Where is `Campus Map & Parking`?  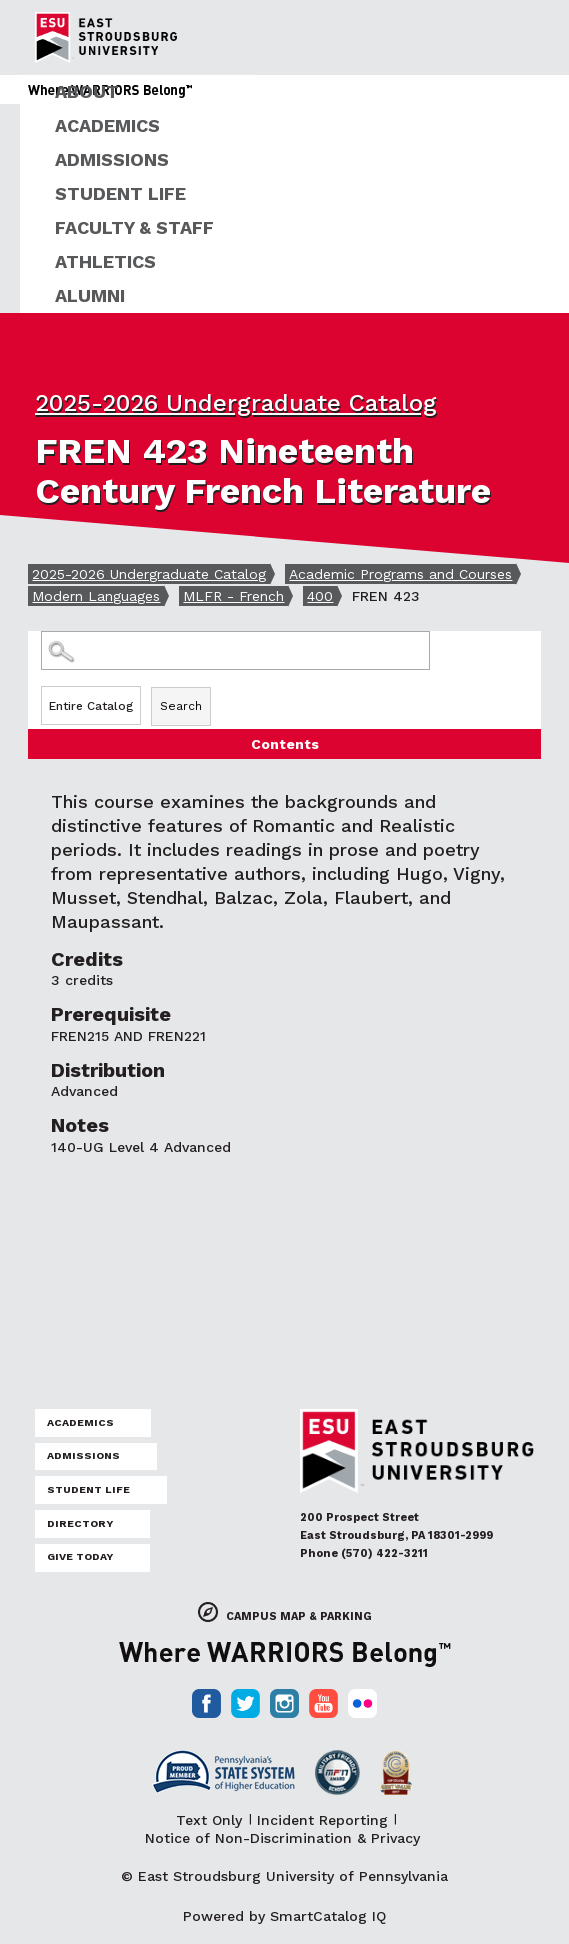
Campus Map & Parking is located at coordinates (299, 1616).